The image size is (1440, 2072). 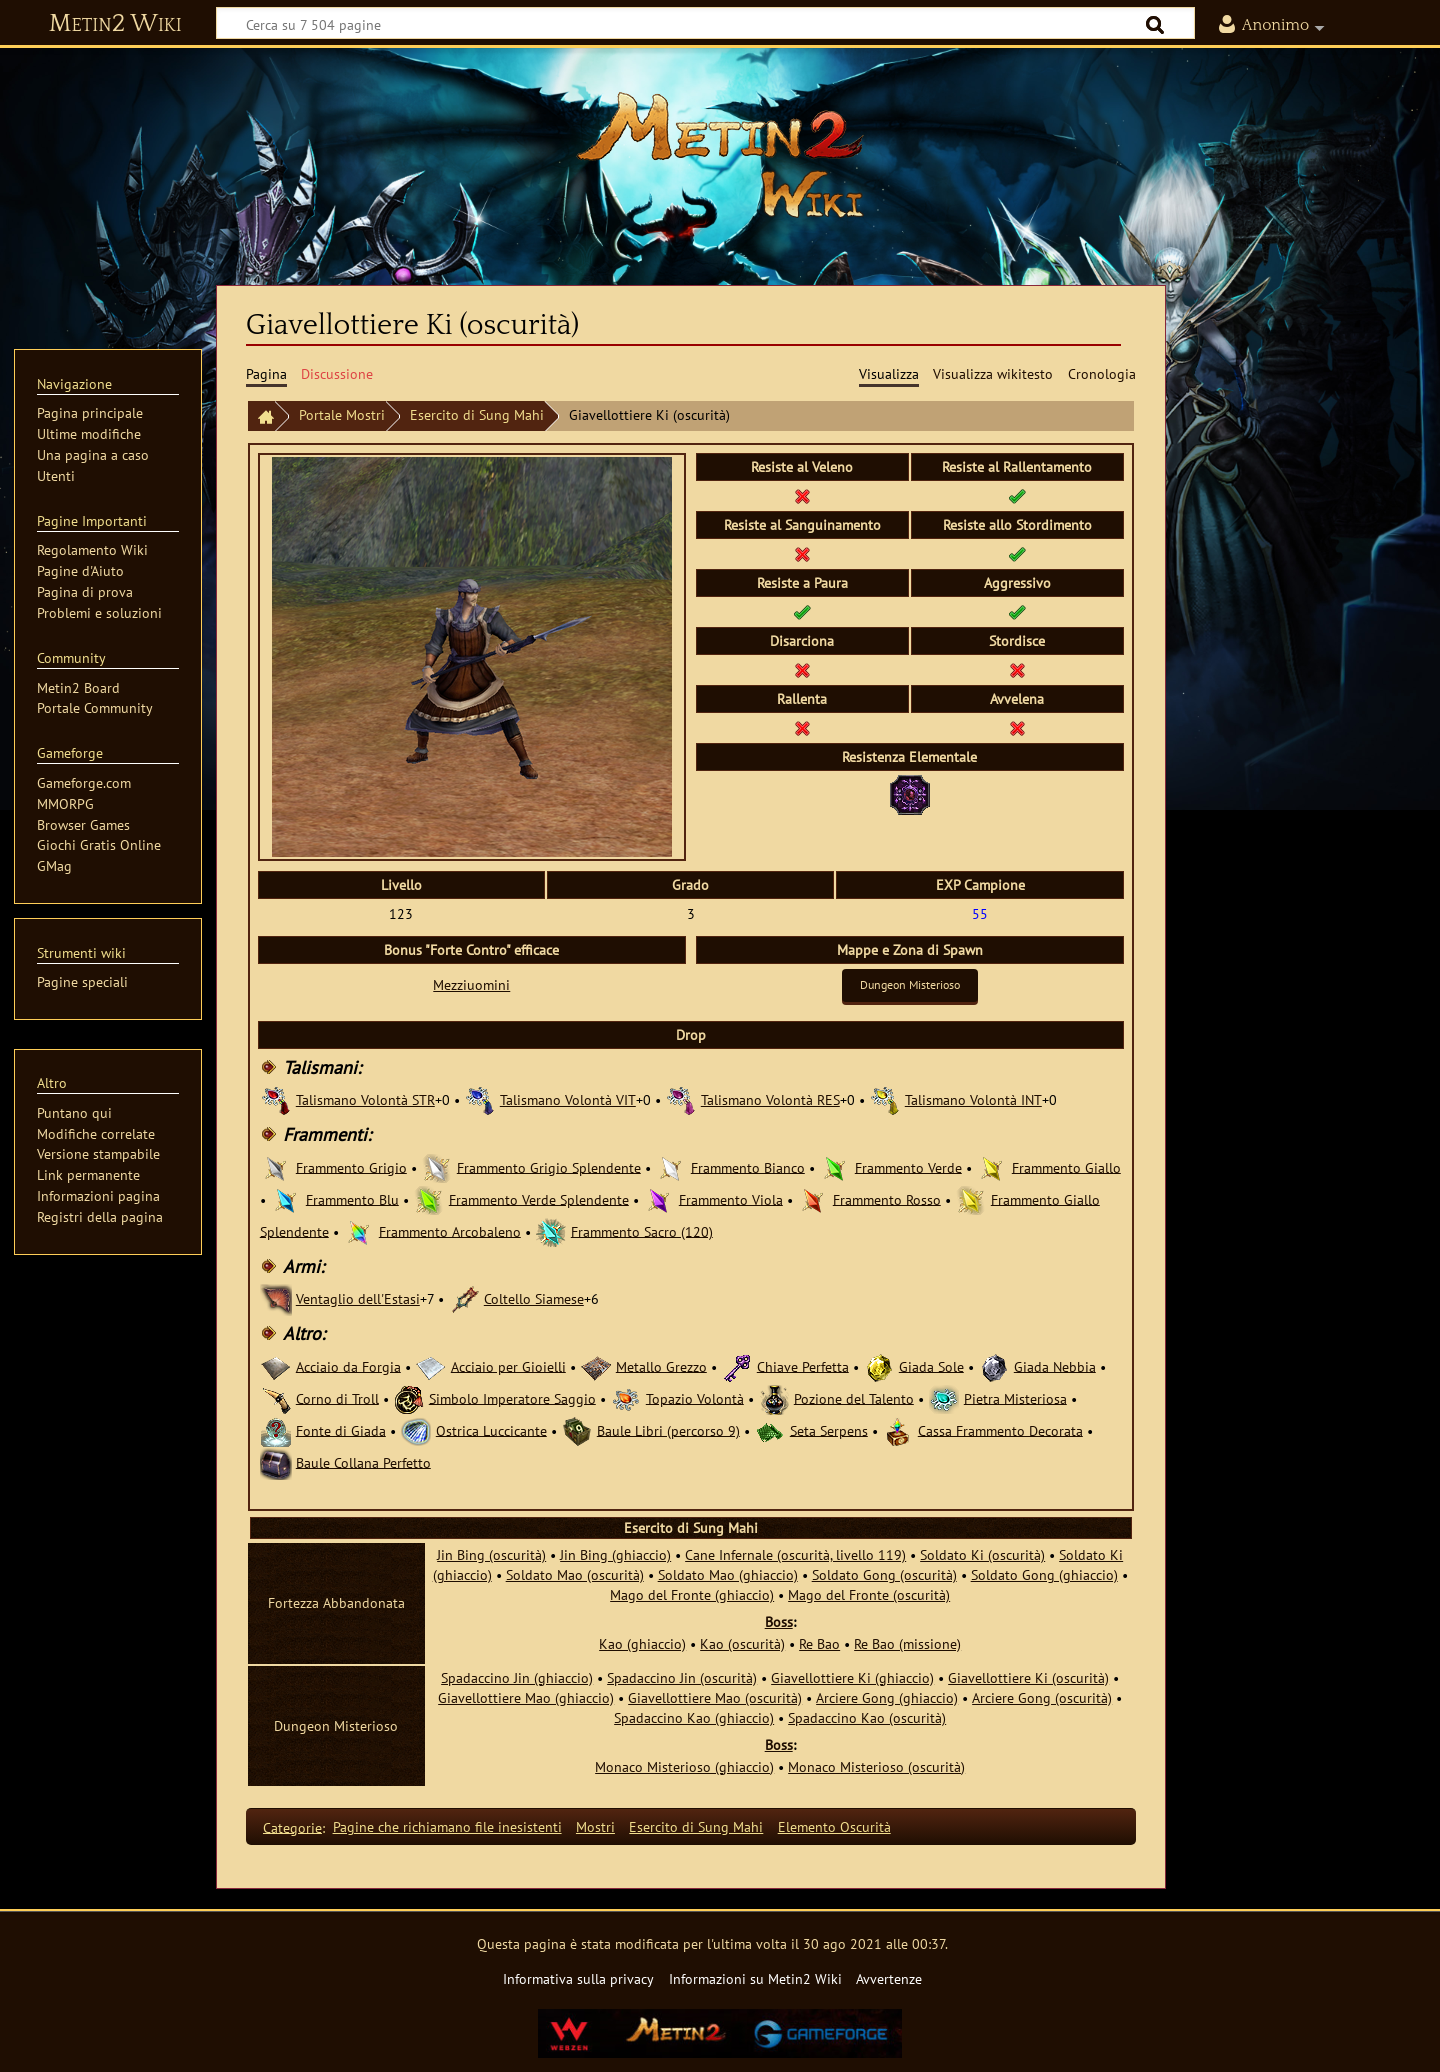 What do you see at coordinates (661, 1365) in the screenshot?
I see `Metallo Grezzo` at bounding box center [661, 1365].